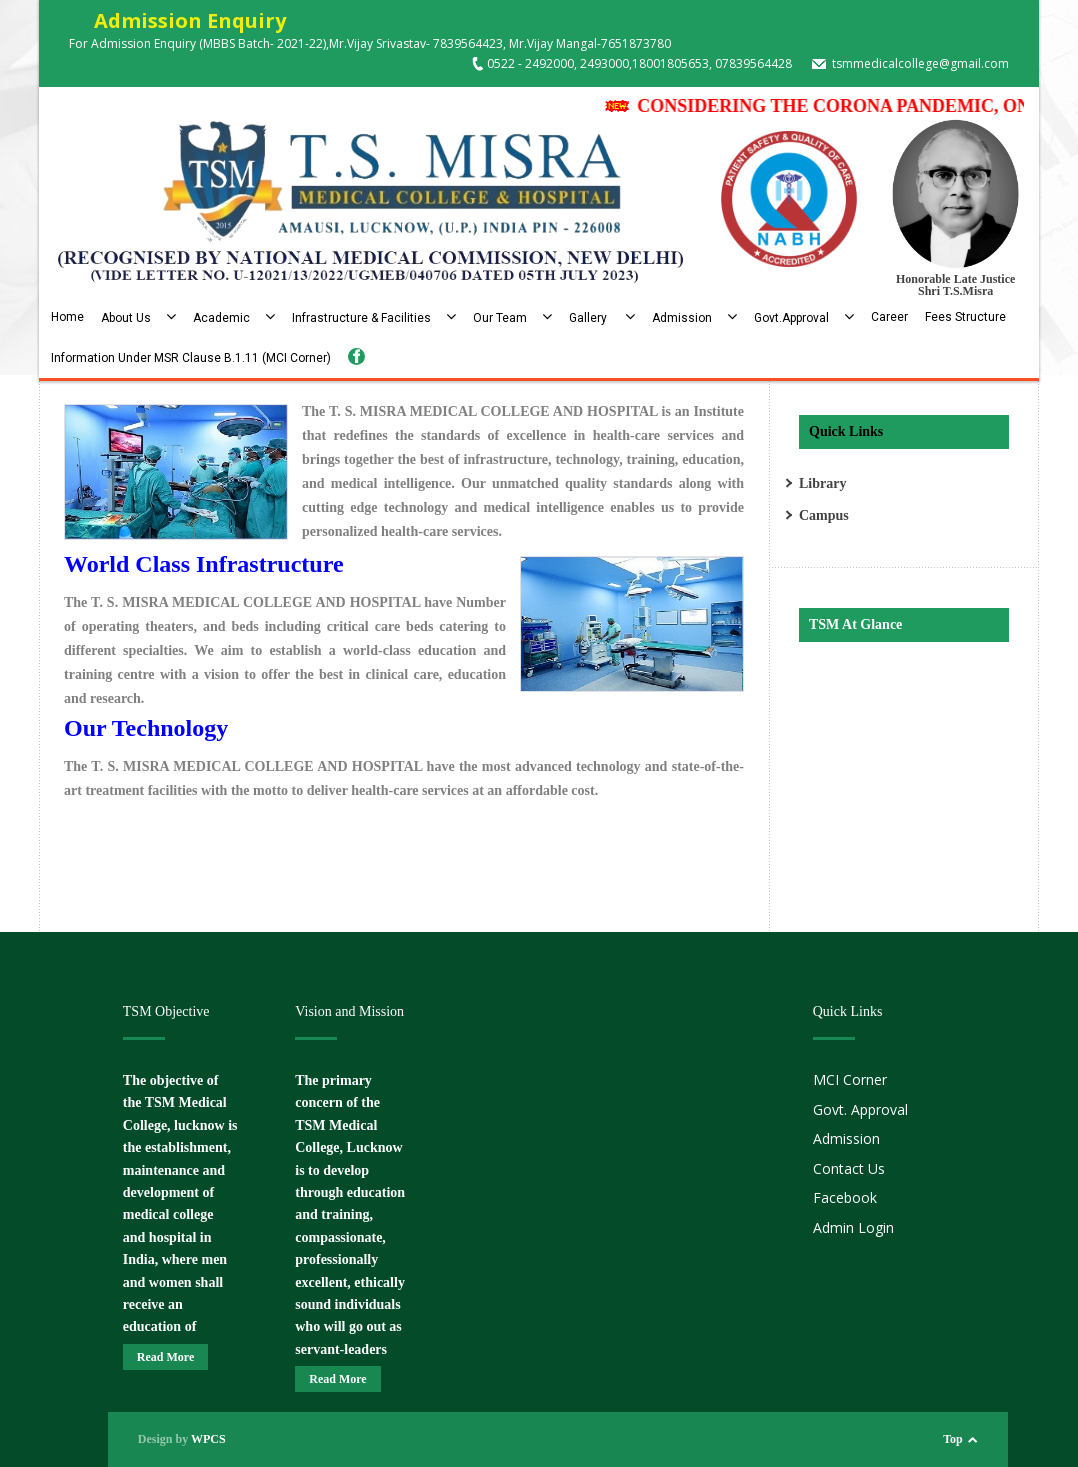 This screenshot has height=1467, width=1078. Describe the element at coordinates (853, 1227) in the screenshot. I see `Admin Login` at that location.